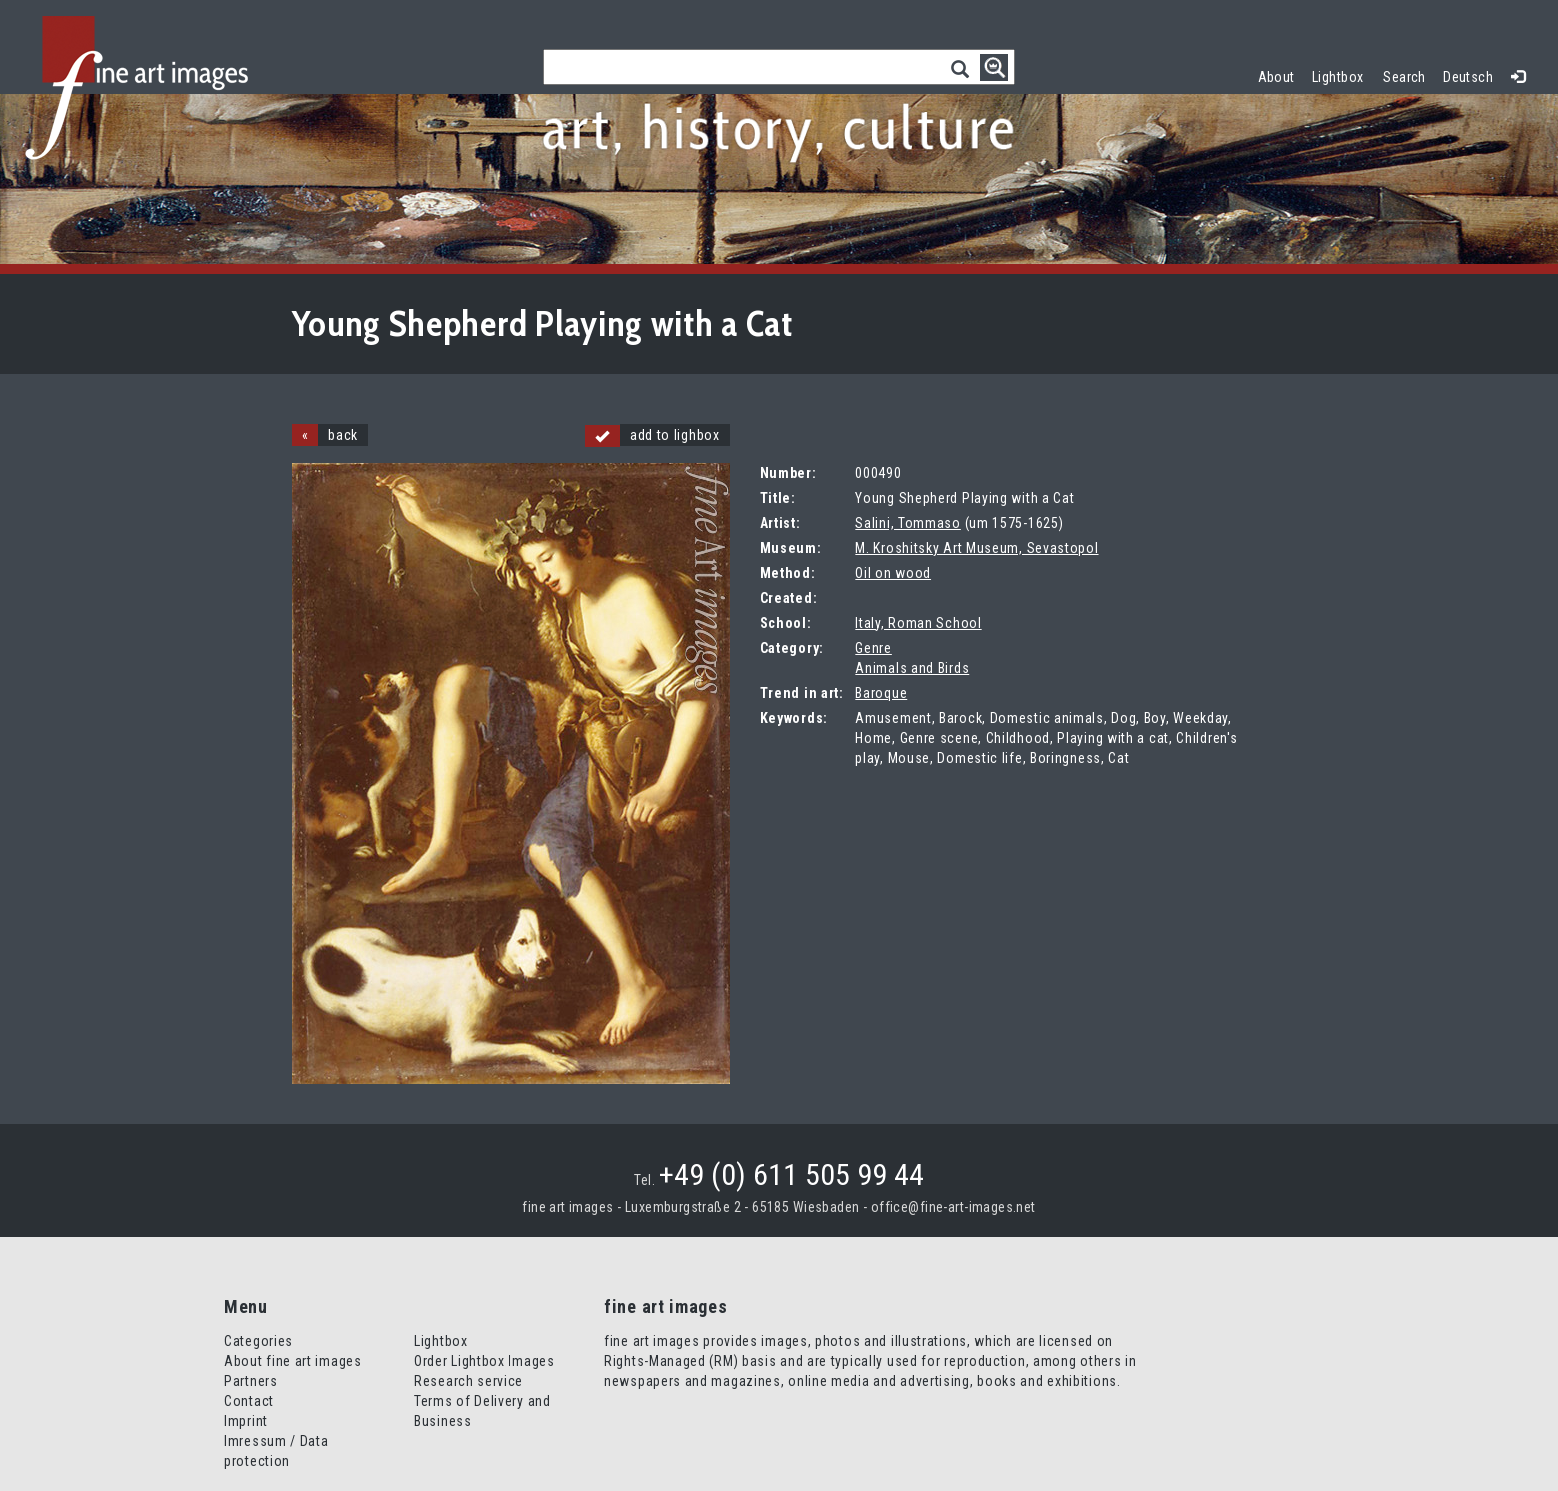 This screenshot has width=1558, height=1491. Describe the element at coordinates (484, 1361) in the screenshot. I see `Order Lightbox Images` at that location.